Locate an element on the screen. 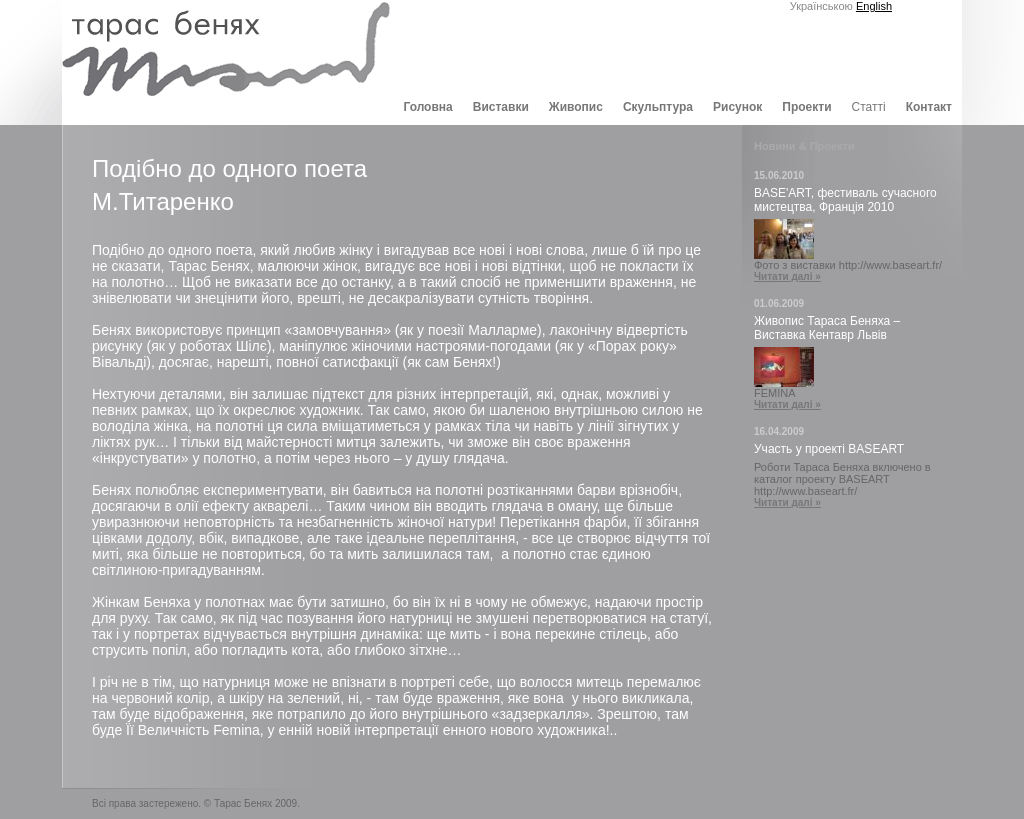 This screenshot has height=819, width=1024. Контакт is located at coordinates (929, 107).